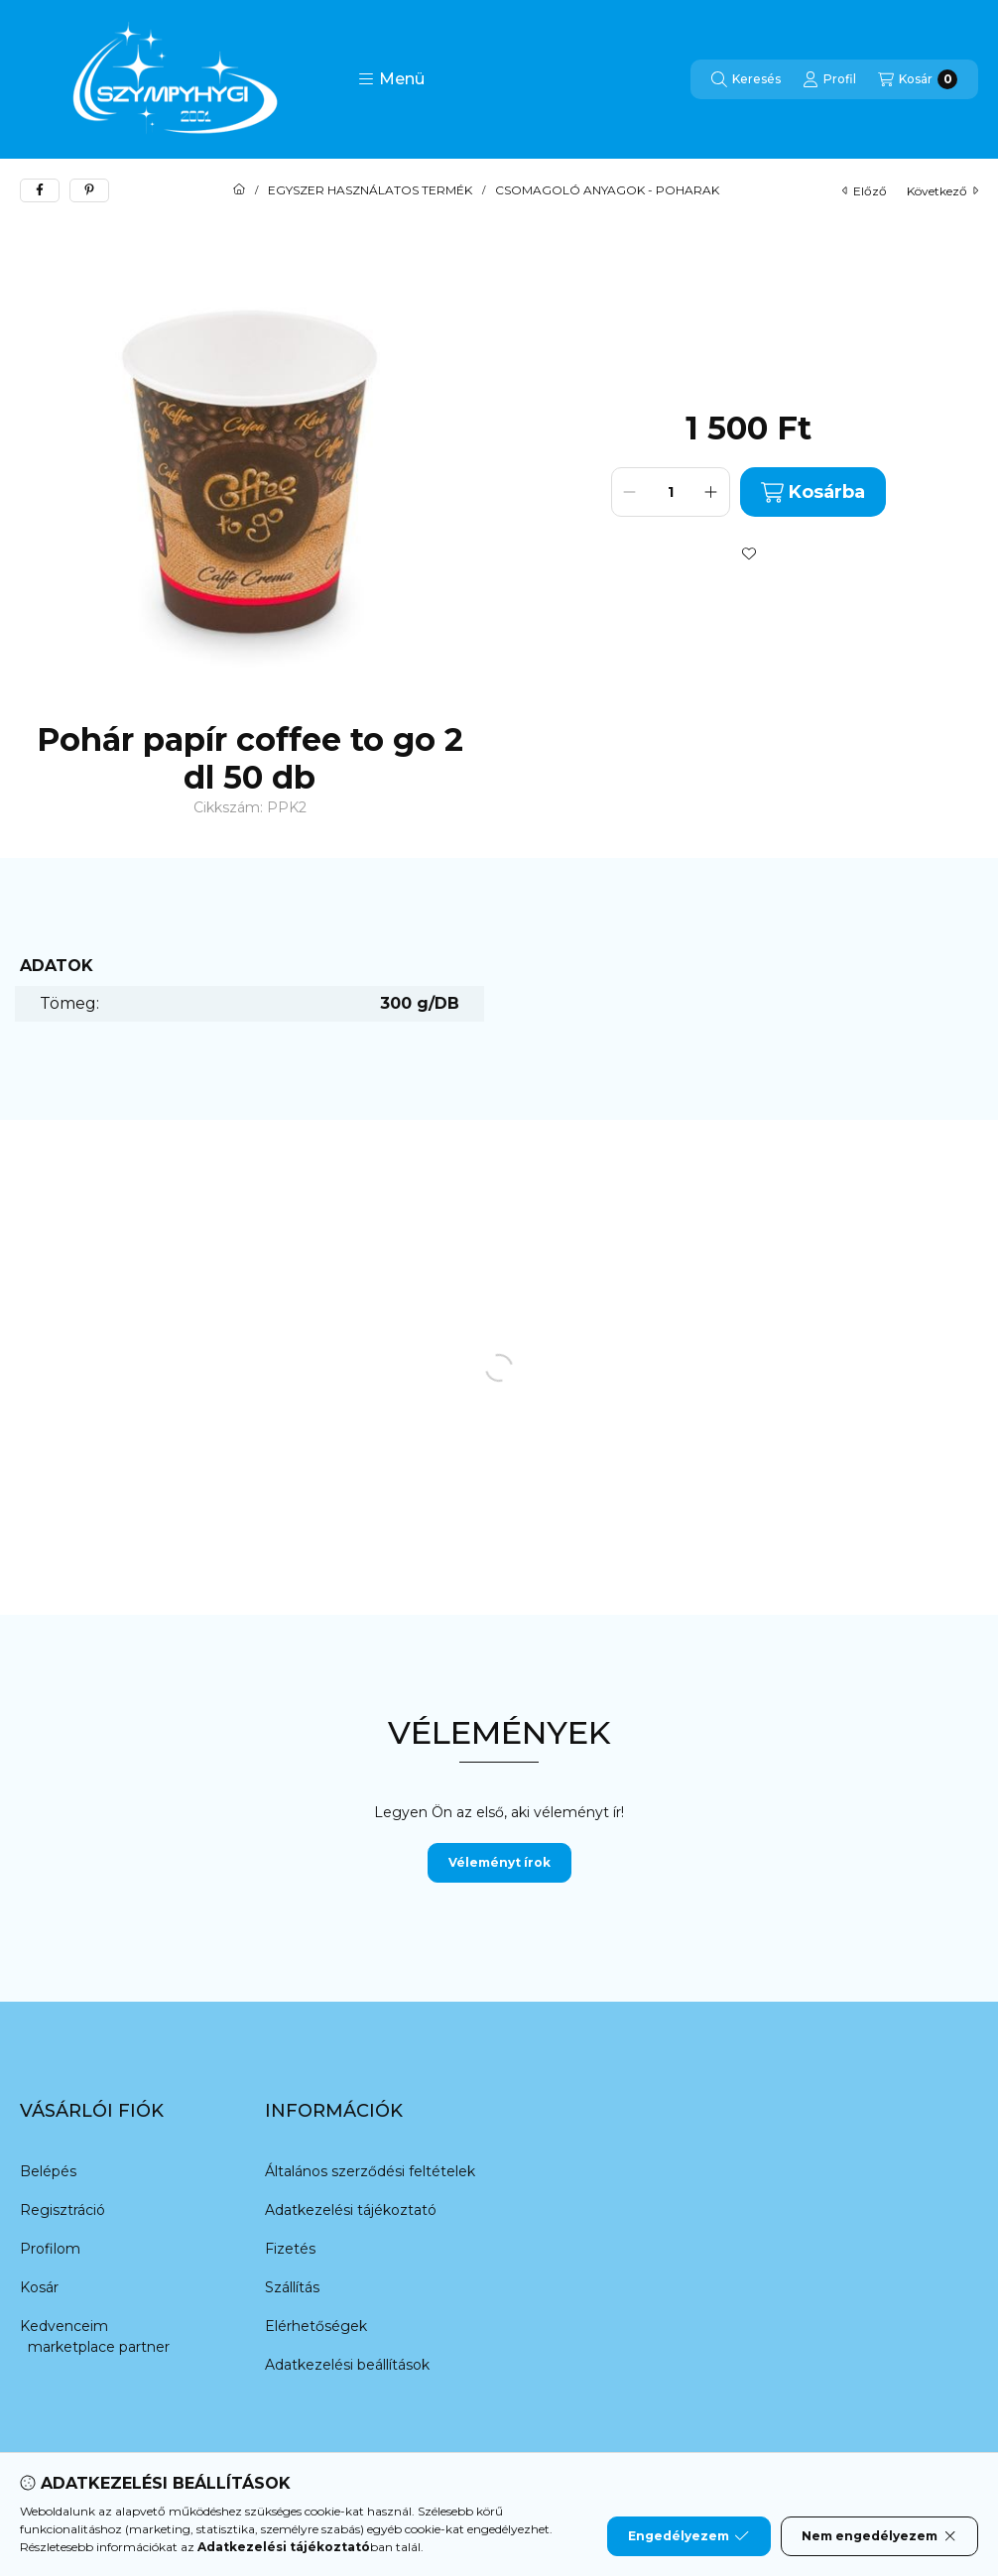  What do you see at coordinates (864, 191) in the screenshot?
I see `előző` at bounding box center [864, 191].